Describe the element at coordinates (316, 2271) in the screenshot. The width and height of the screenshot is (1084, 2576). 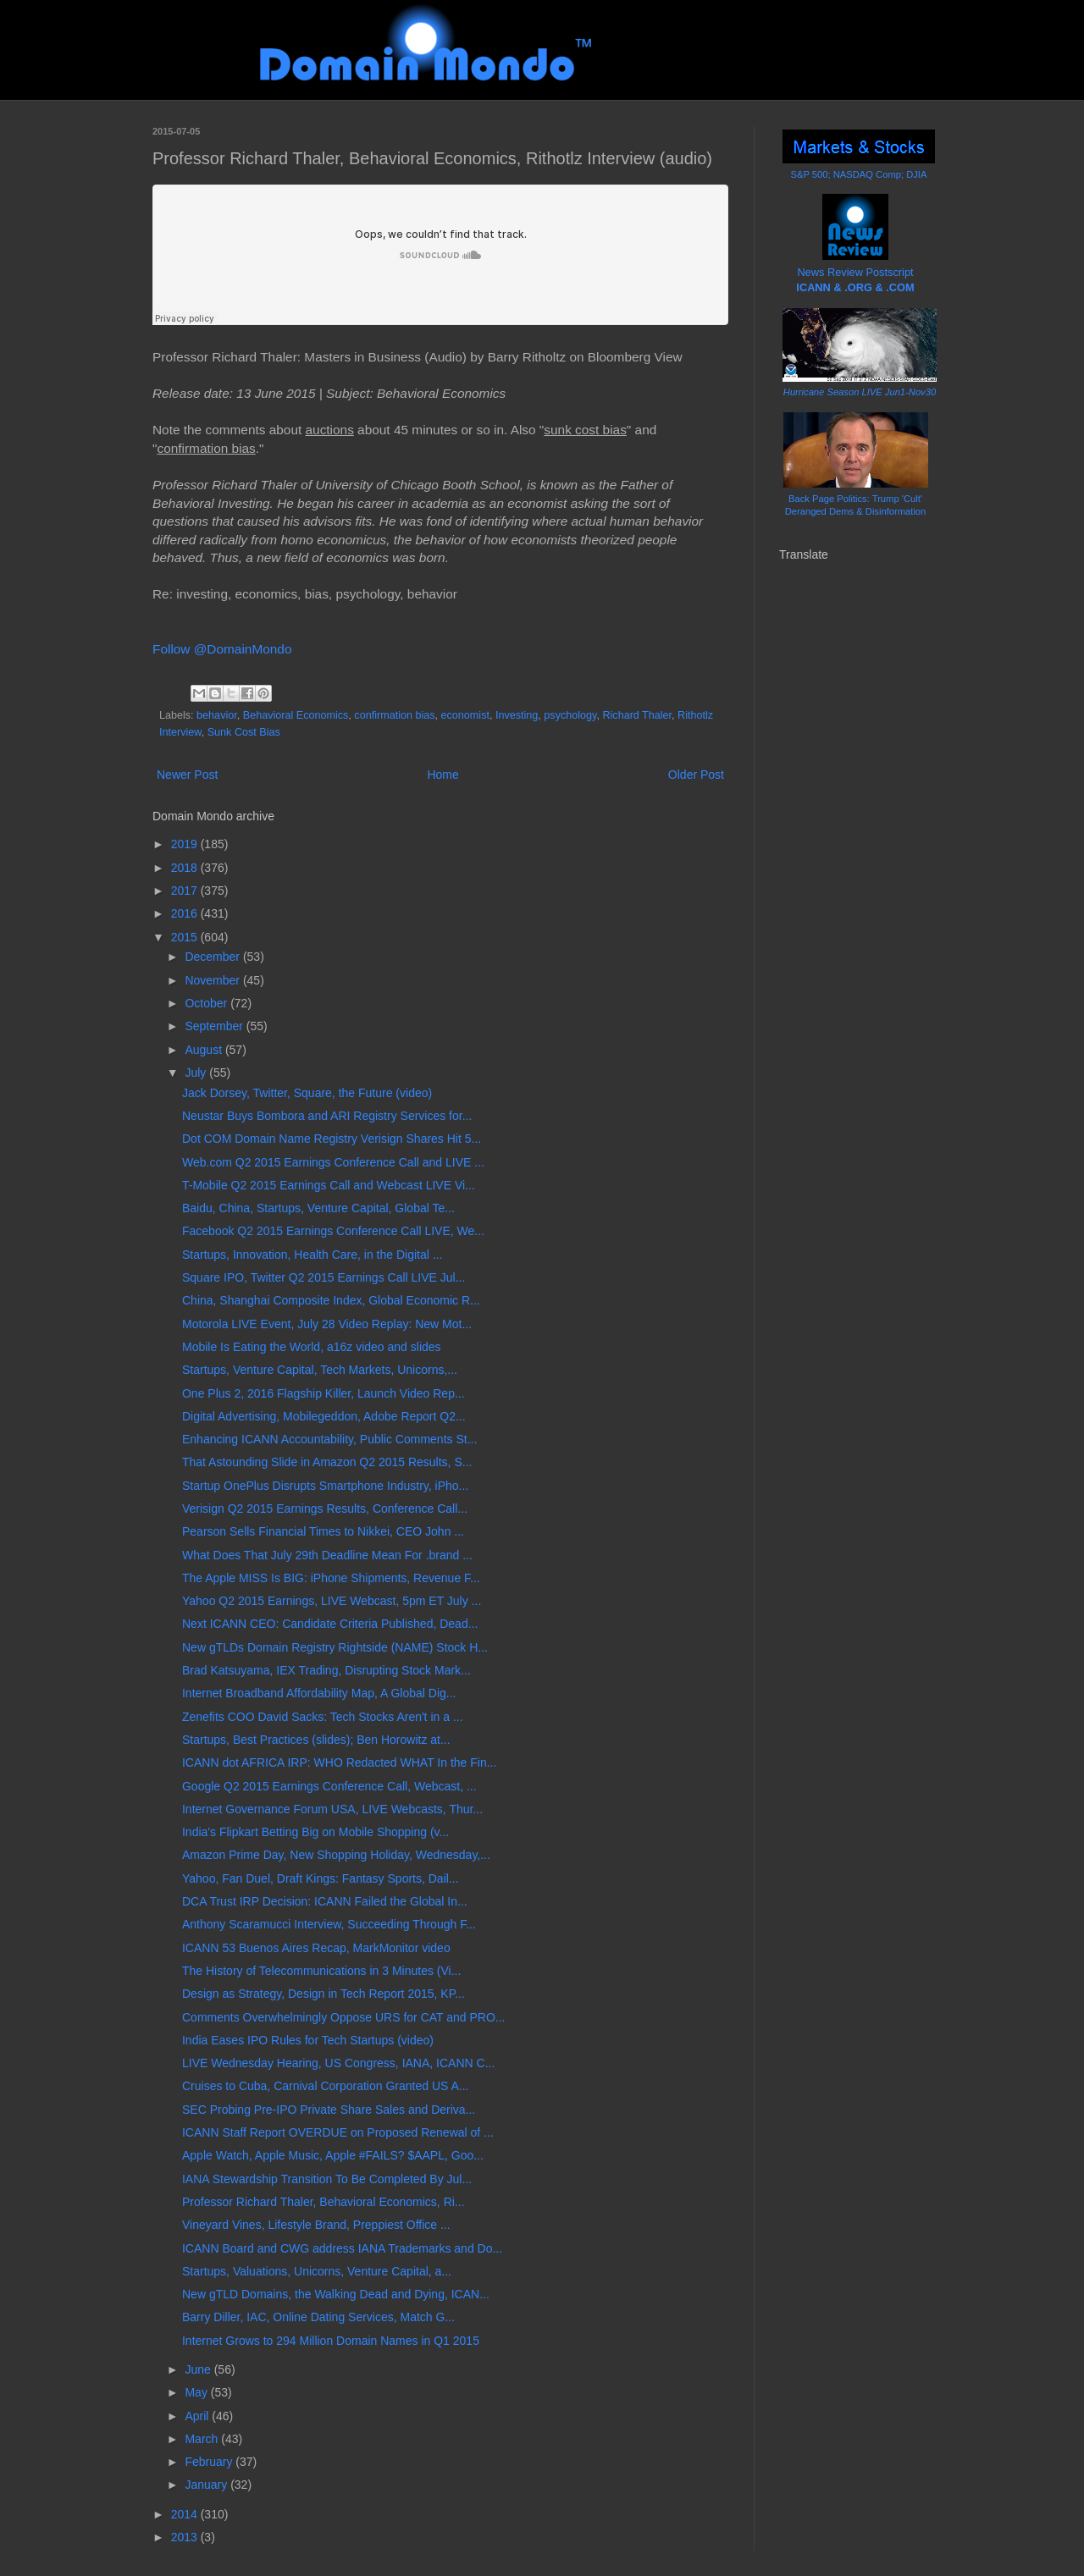
I see `Startups, Valuations, Unicorns, Venture Capital, a...` at that location.